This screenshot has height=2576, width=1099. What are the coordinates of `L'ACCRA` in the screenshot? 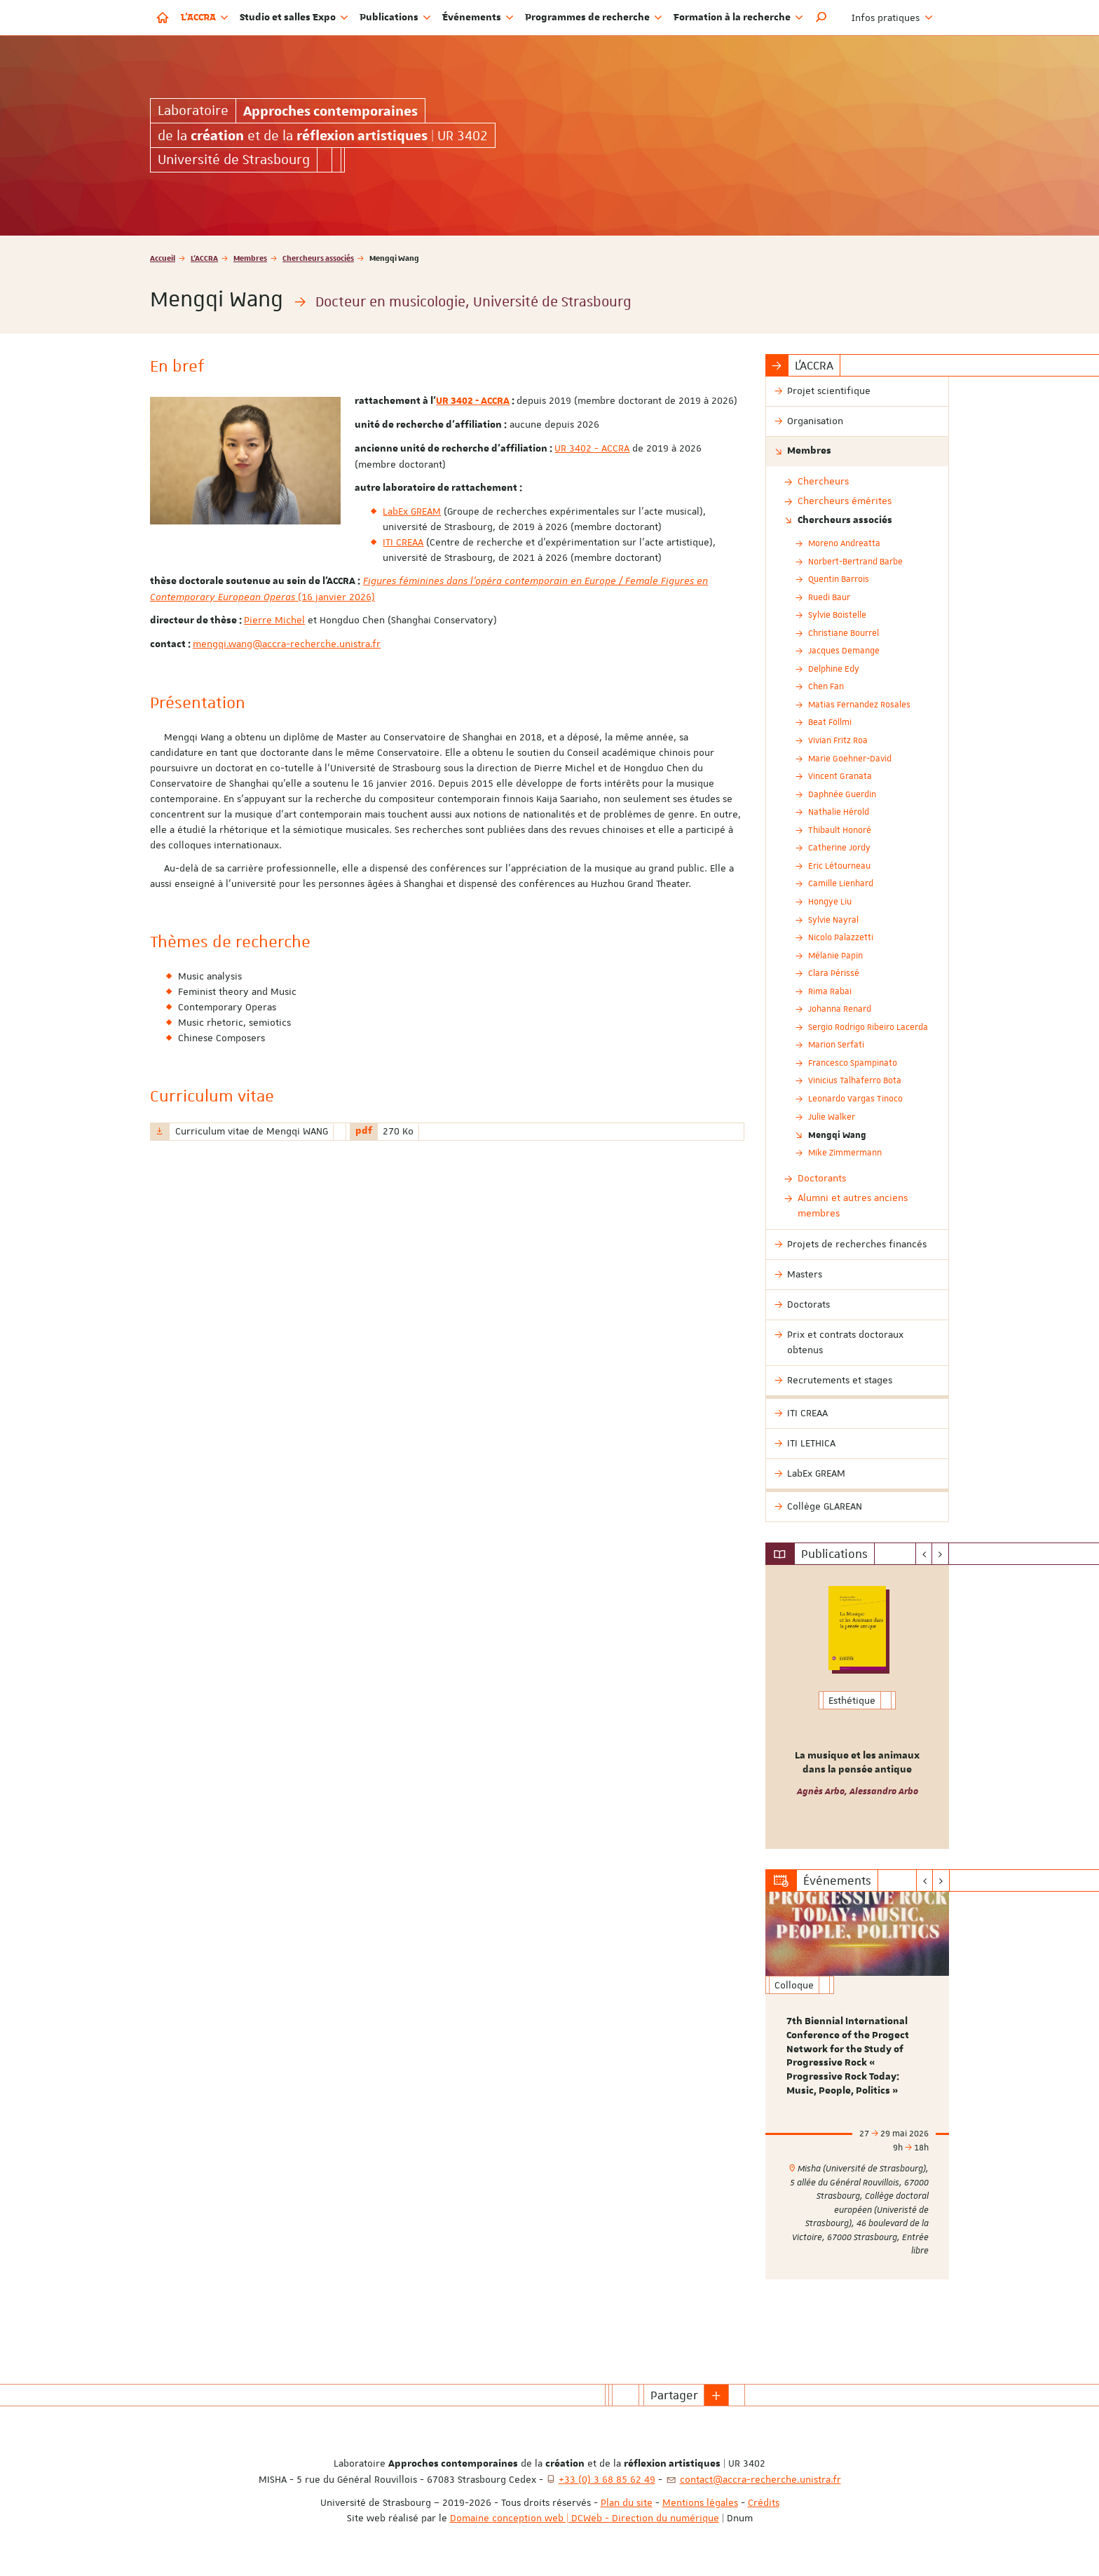 It's located at (204, 258).